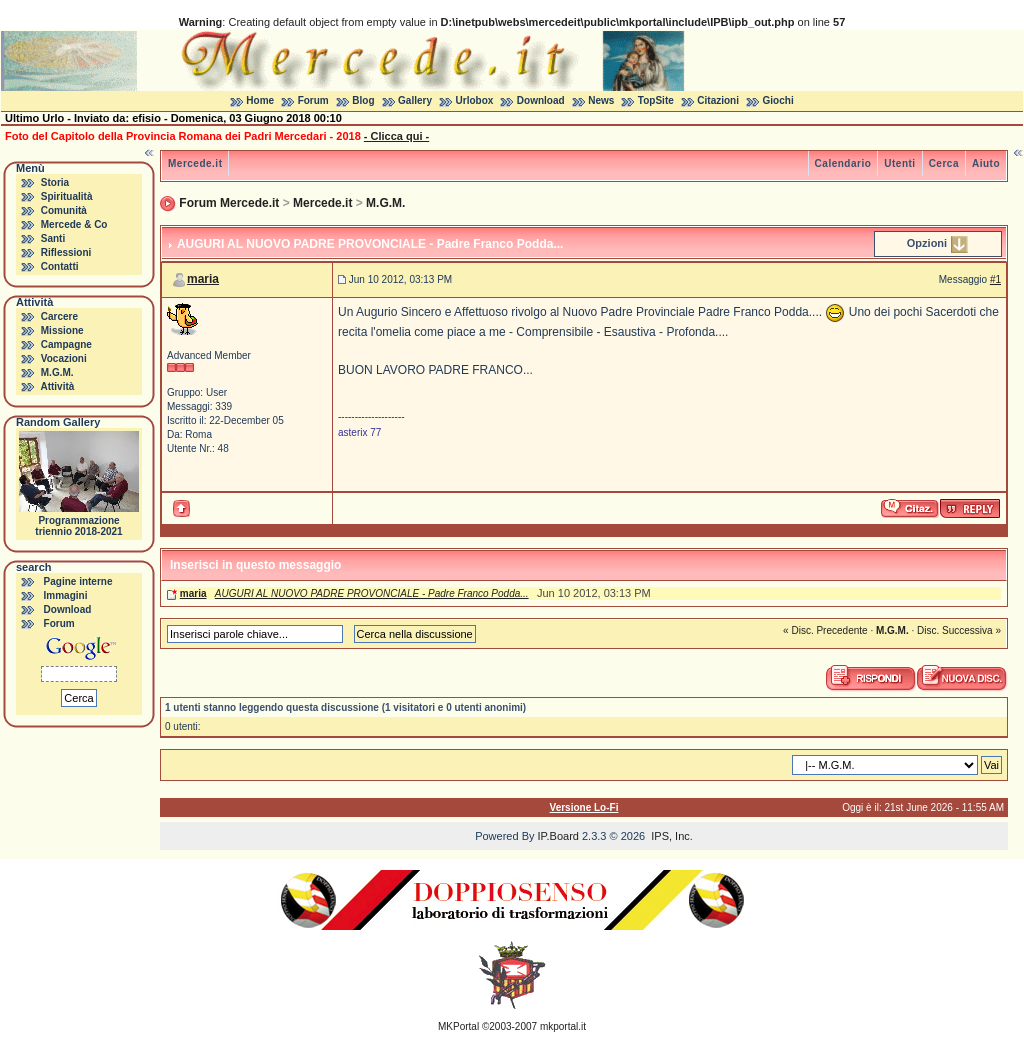 The height and width of the screenshot is (1045, 1024). Describe the element at coordinates (396, 136) in the screenshot. I see `- Clicca qui -` at that location.